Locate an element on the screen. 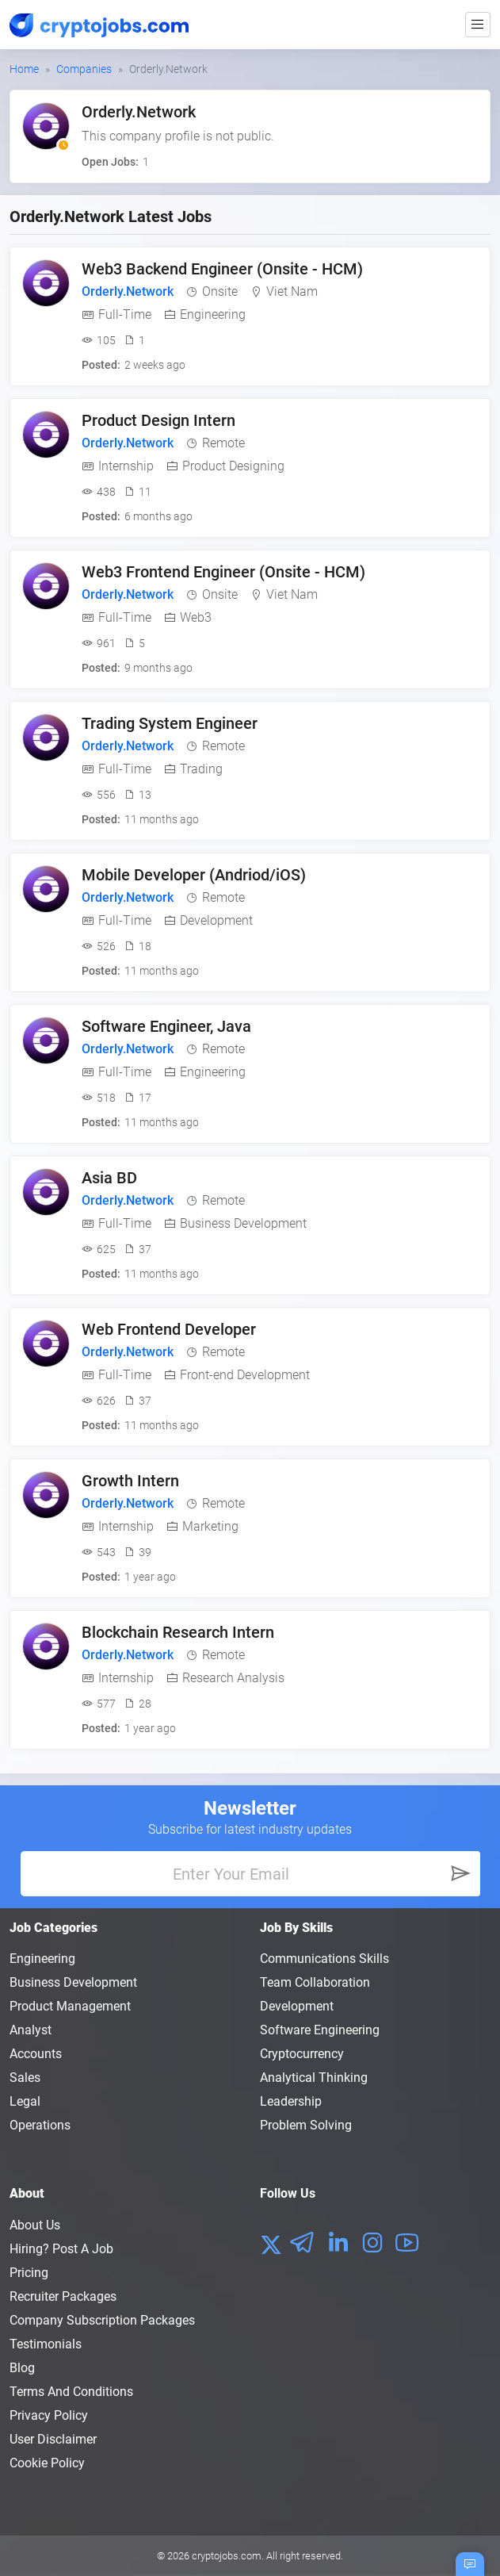 This screenshot has width=500, height=2576. Blog is located at coordinates (22, 2367).